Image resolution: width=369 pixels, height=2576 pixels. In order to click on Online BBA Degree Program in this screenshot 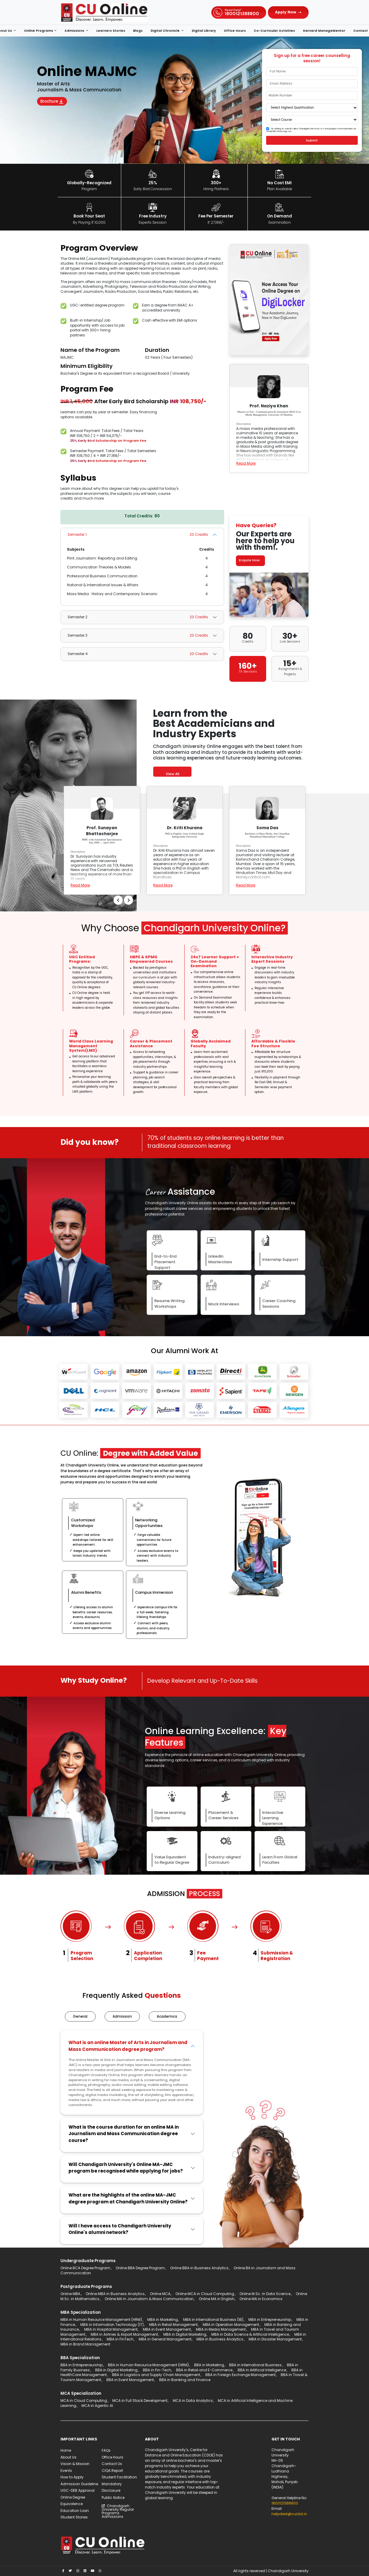, I will do `click(140, 2269)`.